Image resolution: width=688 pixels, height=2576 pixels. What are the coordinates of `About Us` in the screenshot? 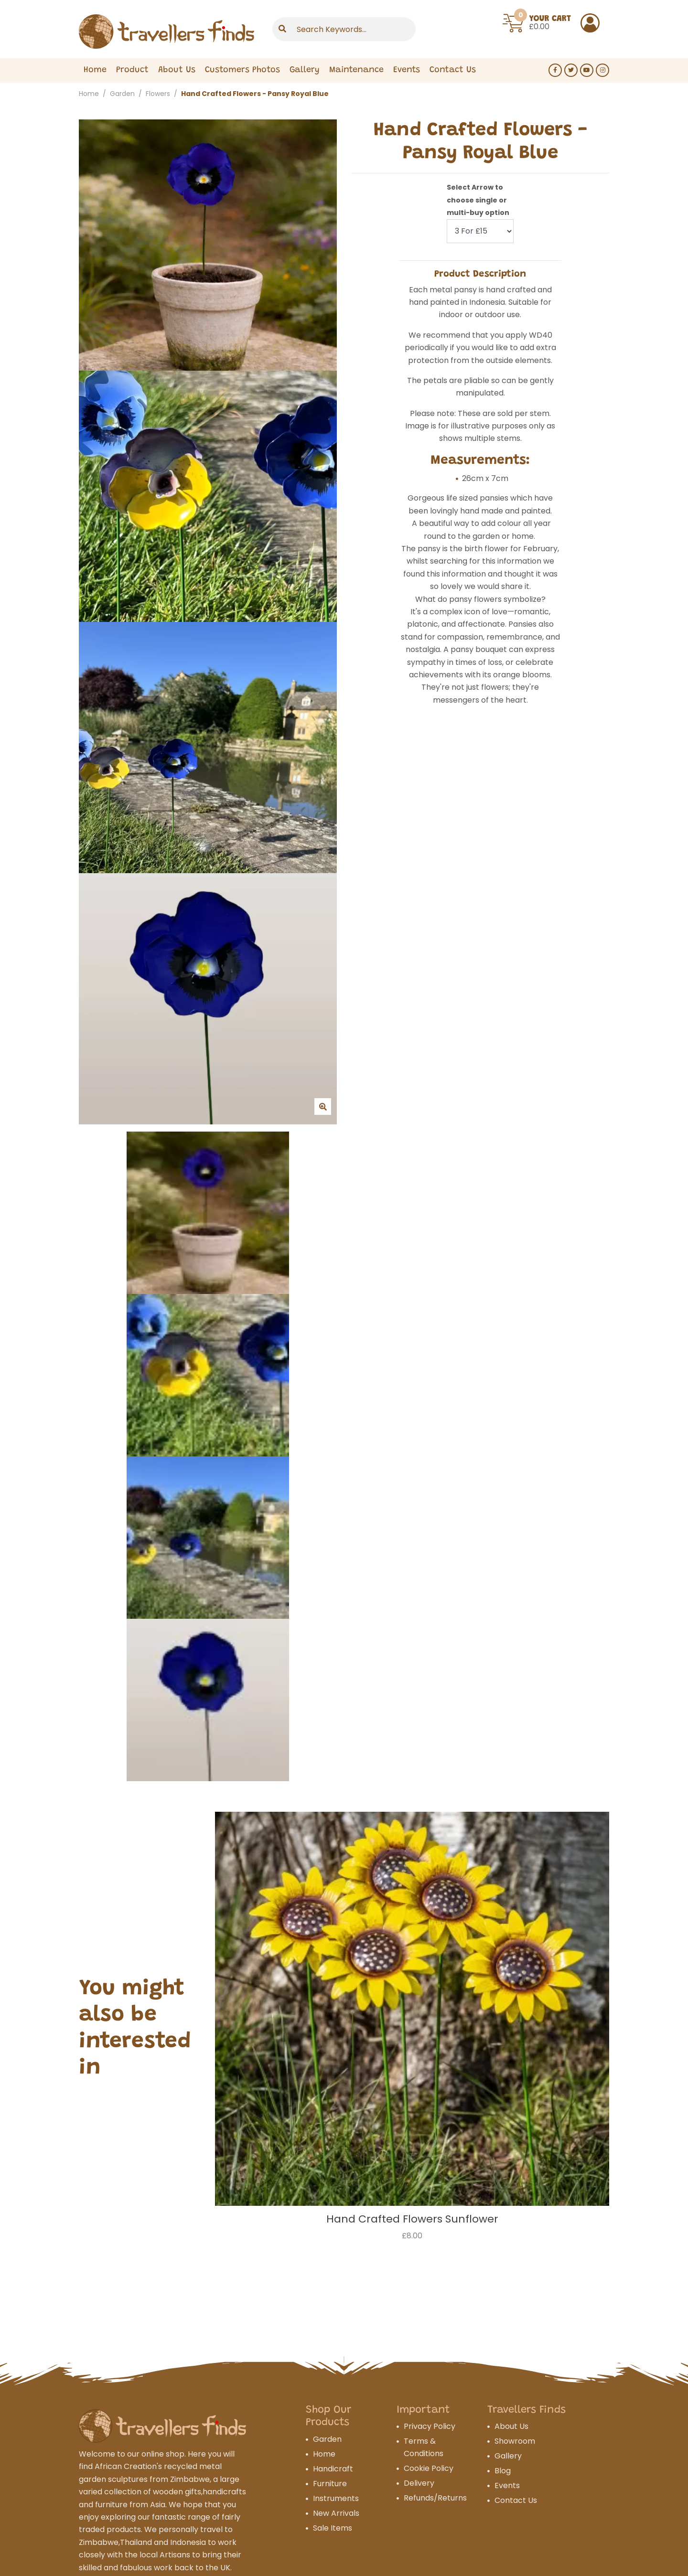 It's located at (176, 70).